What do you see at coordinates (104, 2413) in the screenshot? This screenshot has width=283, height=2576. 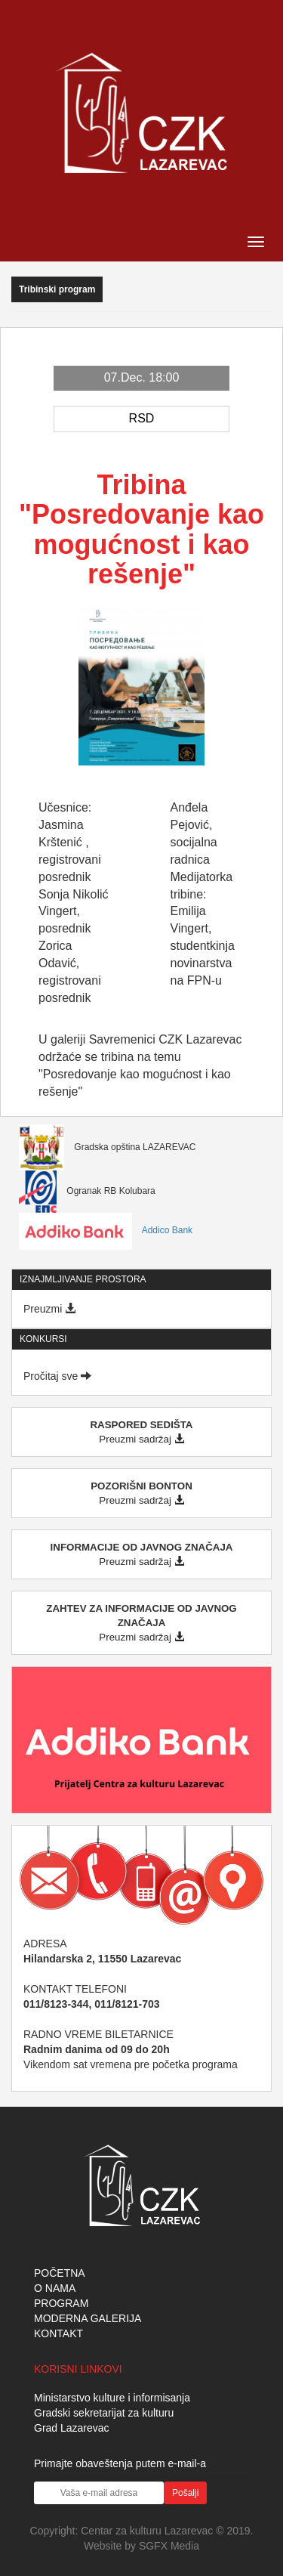 I see `Gradski sekretarijat za kulturu` at bounding box center [104, 2413].